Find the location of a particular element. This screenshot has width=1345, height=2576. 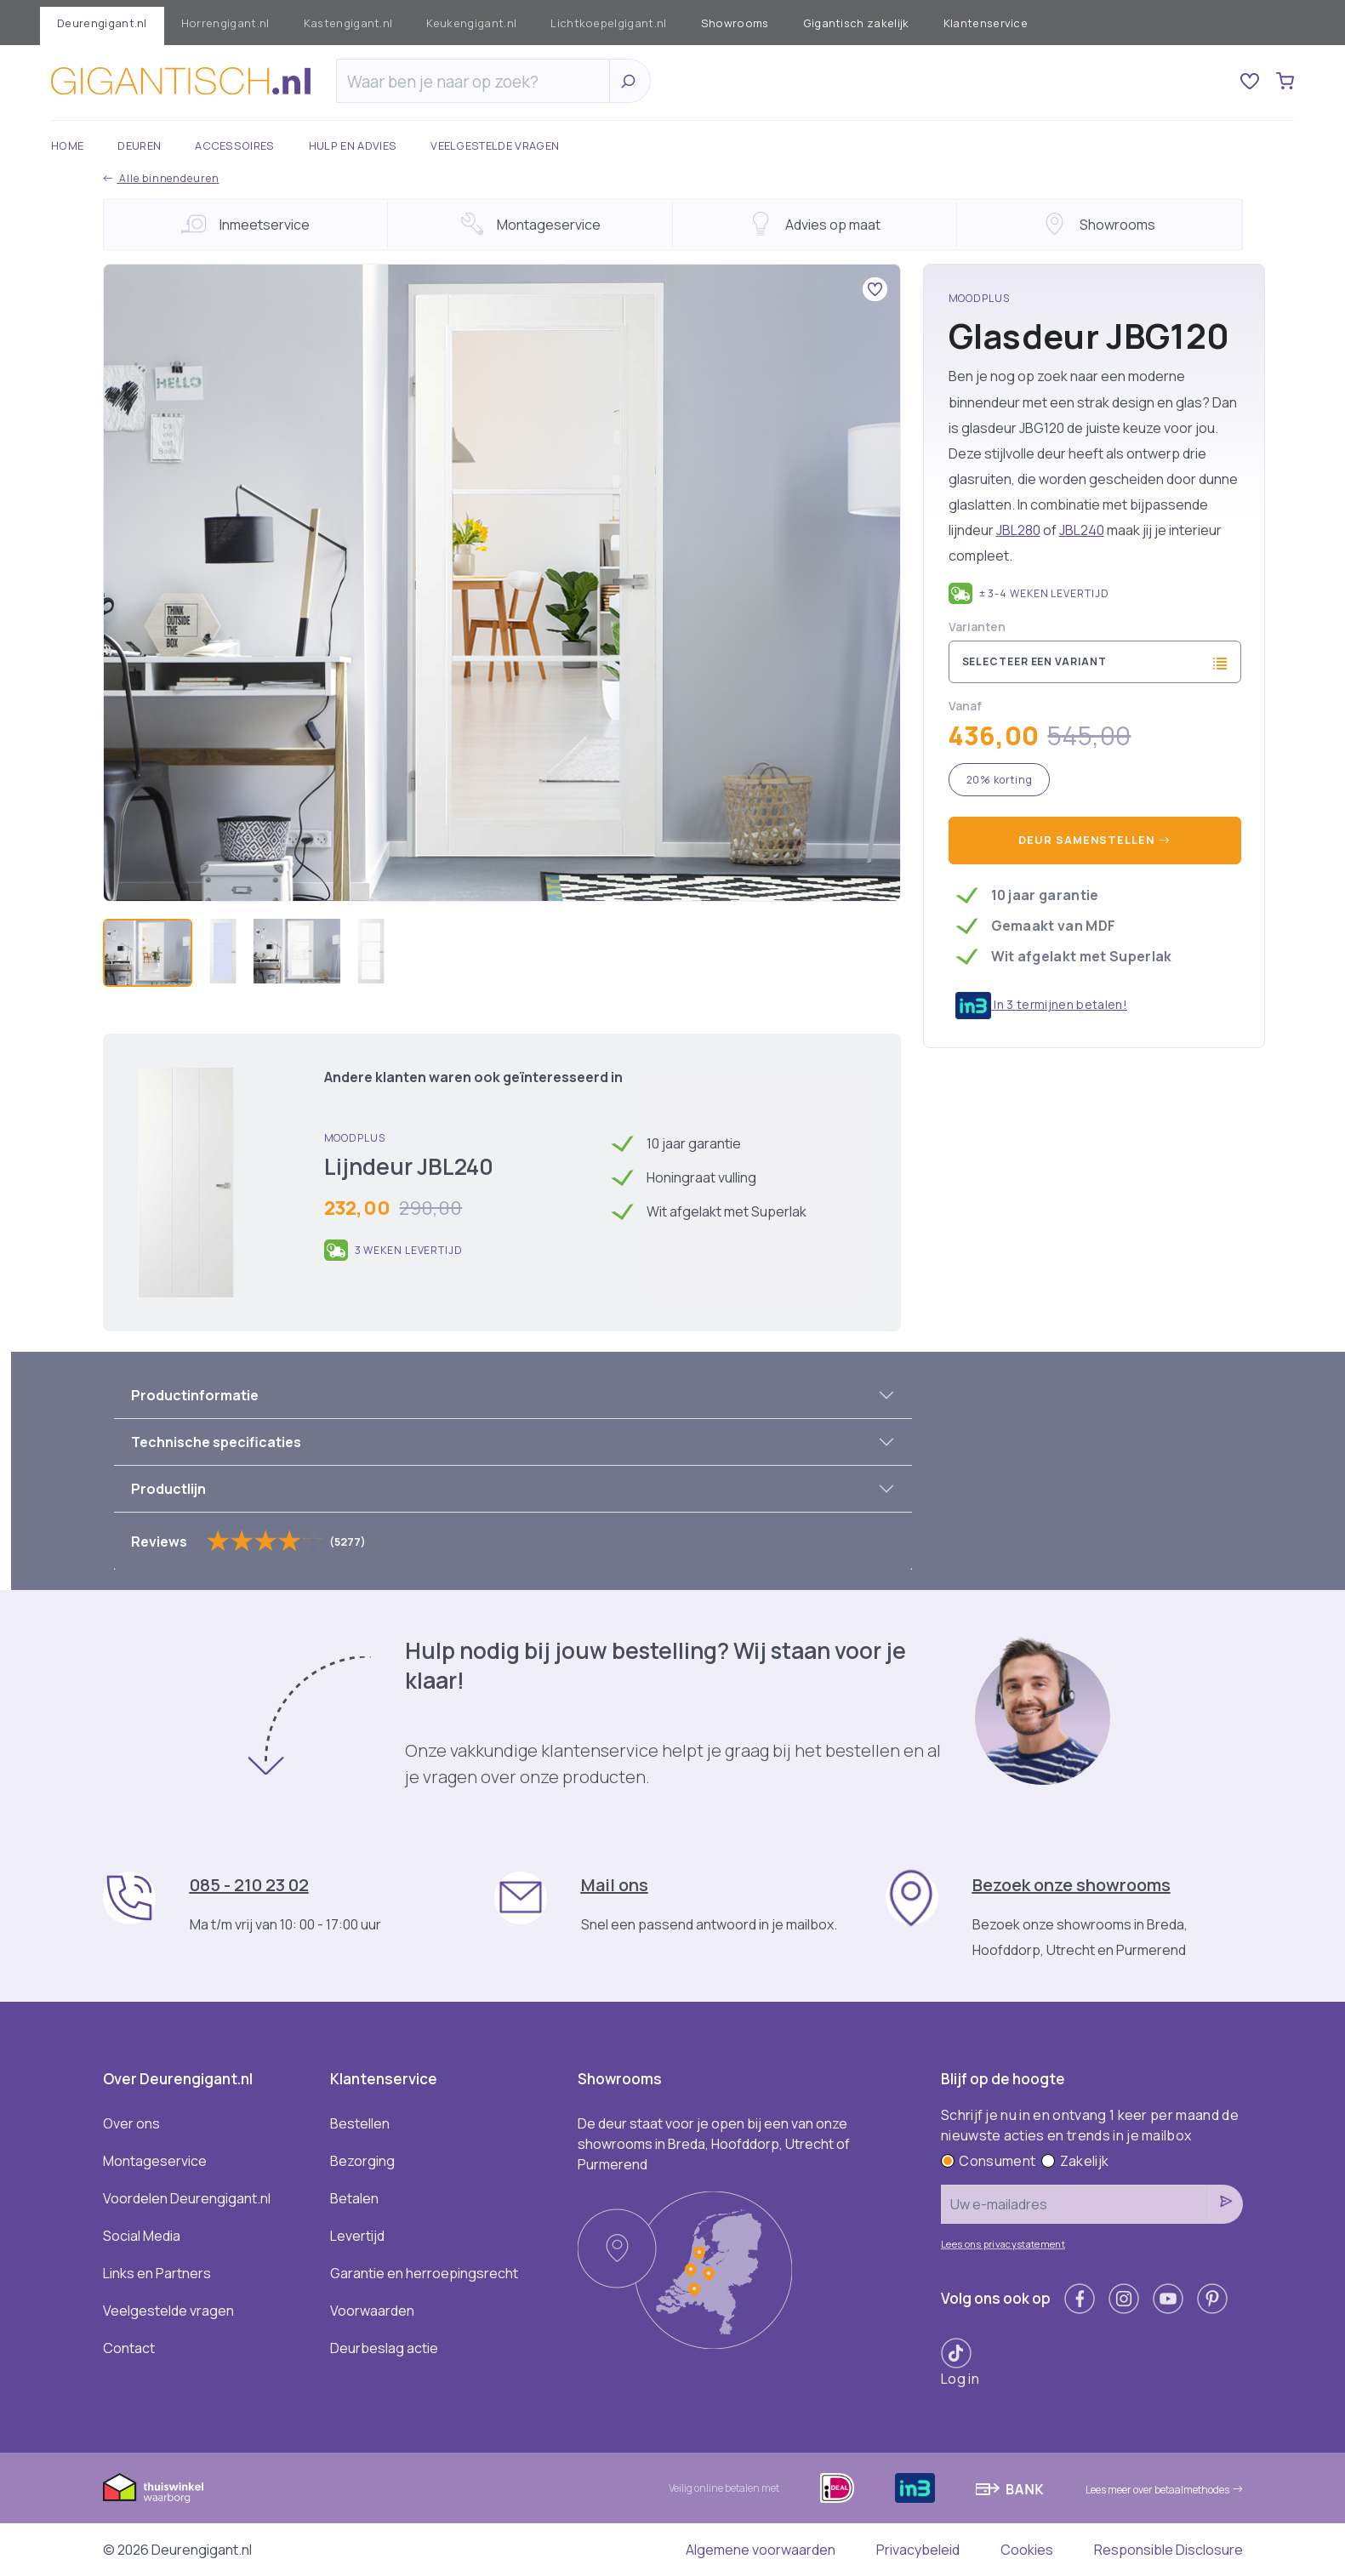

Gigantisch zakelijk is located at coordinates (856, 23).